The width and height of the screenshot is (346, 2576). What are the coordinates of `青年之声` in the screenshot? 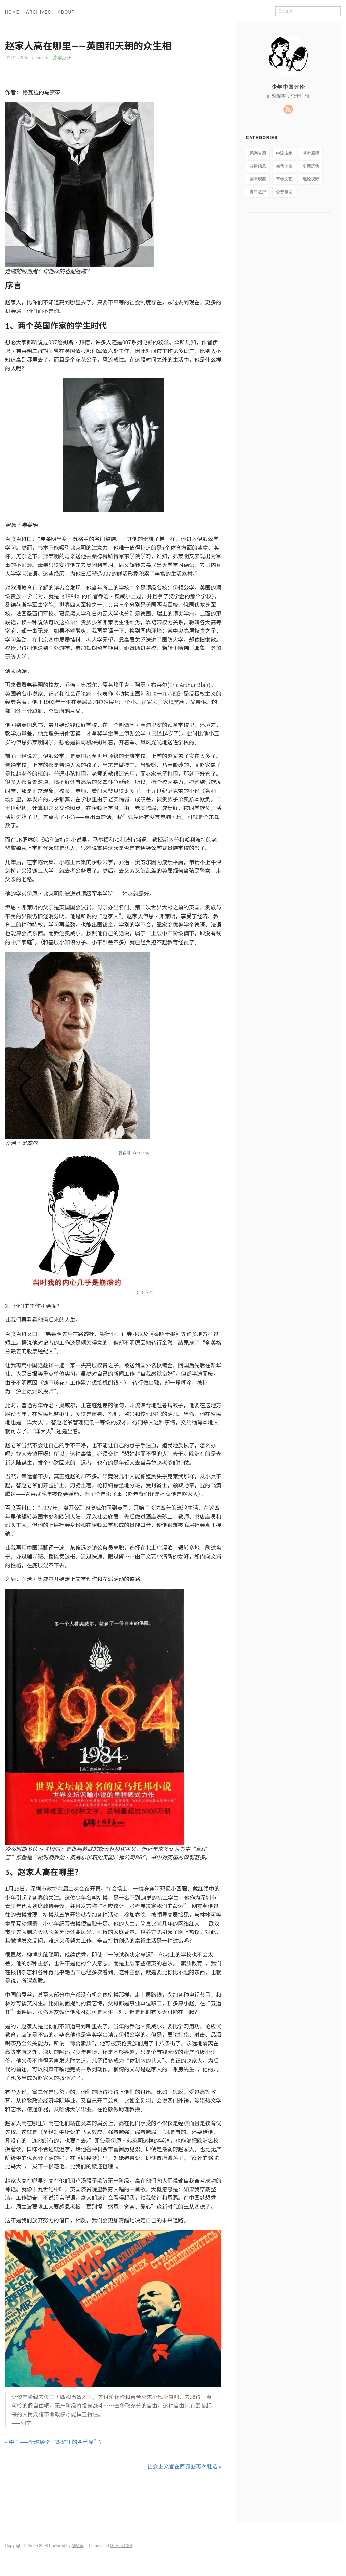 It's located at (61, 58).